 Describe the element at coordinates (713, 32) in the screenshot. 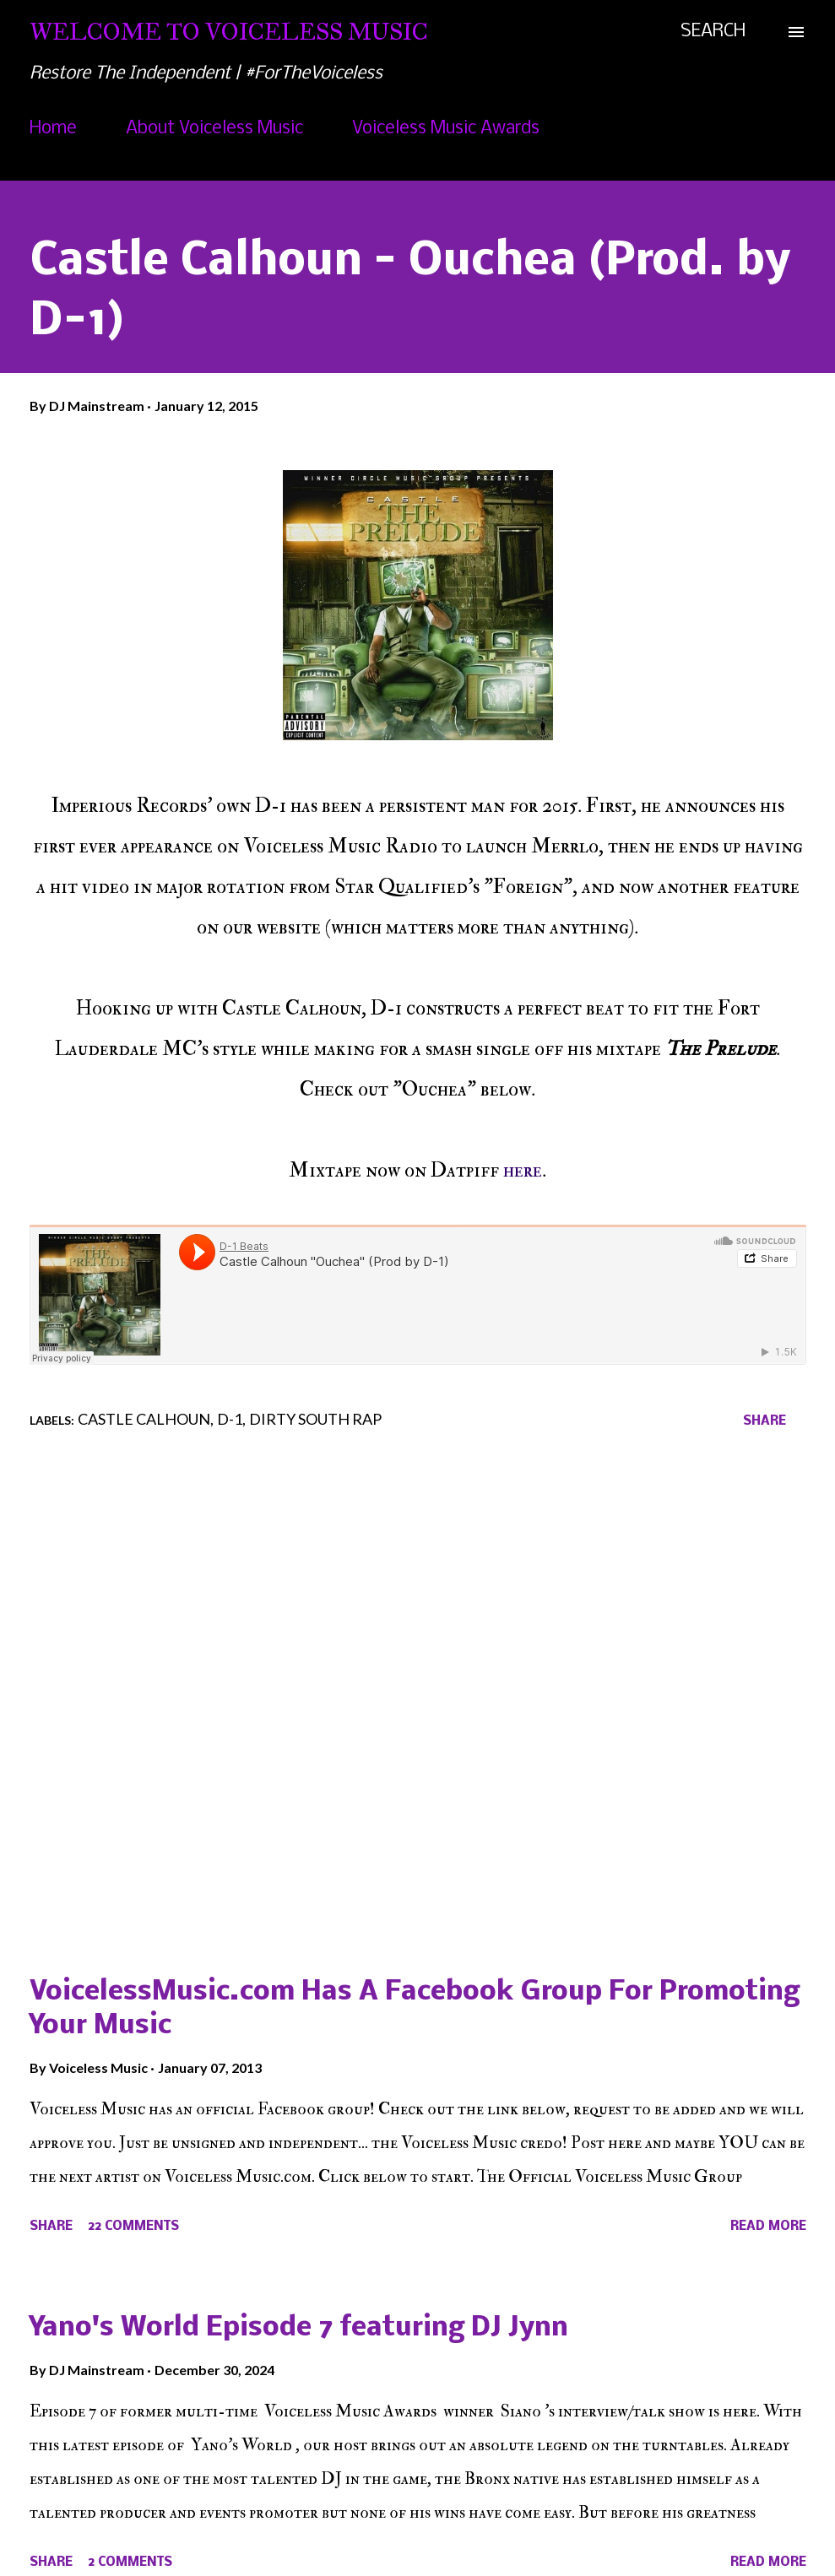

I see `[Search]` at that location.